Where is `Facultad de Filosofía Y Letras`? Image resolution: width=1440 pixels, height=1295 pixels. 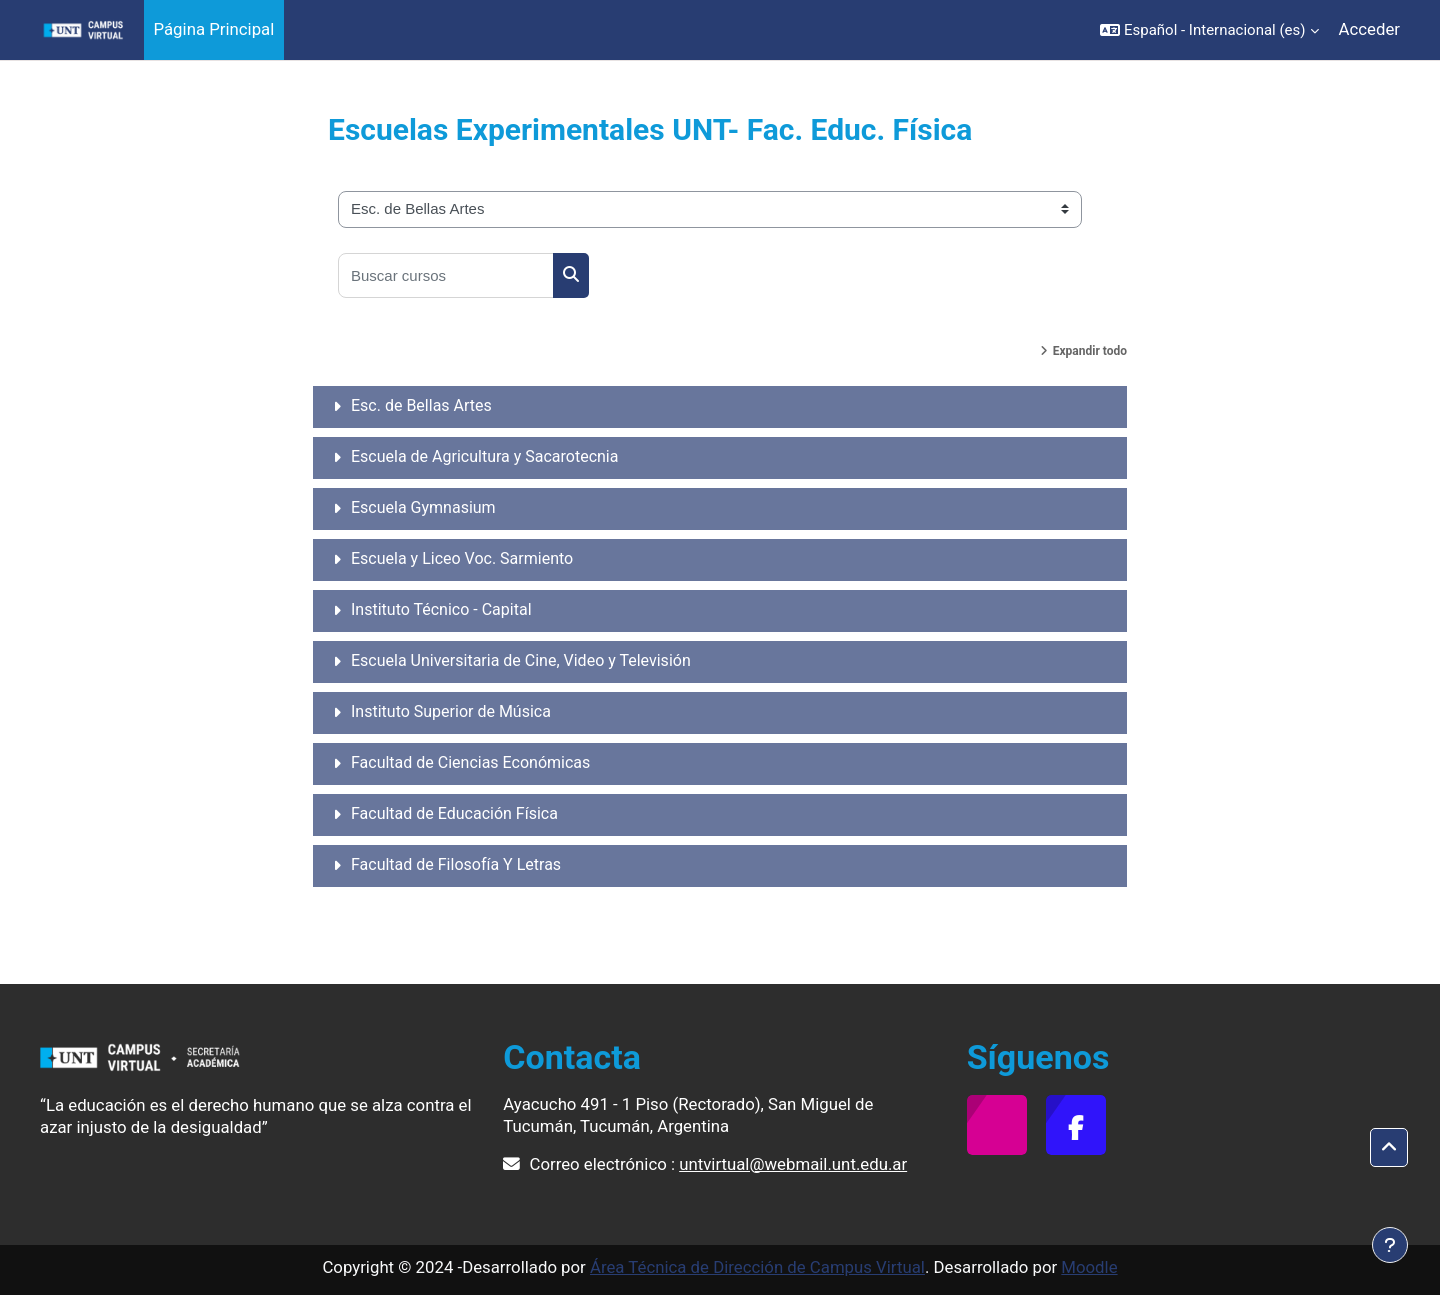 Facultad de Filosofía Y Letras is located at coordinates (456, 864).